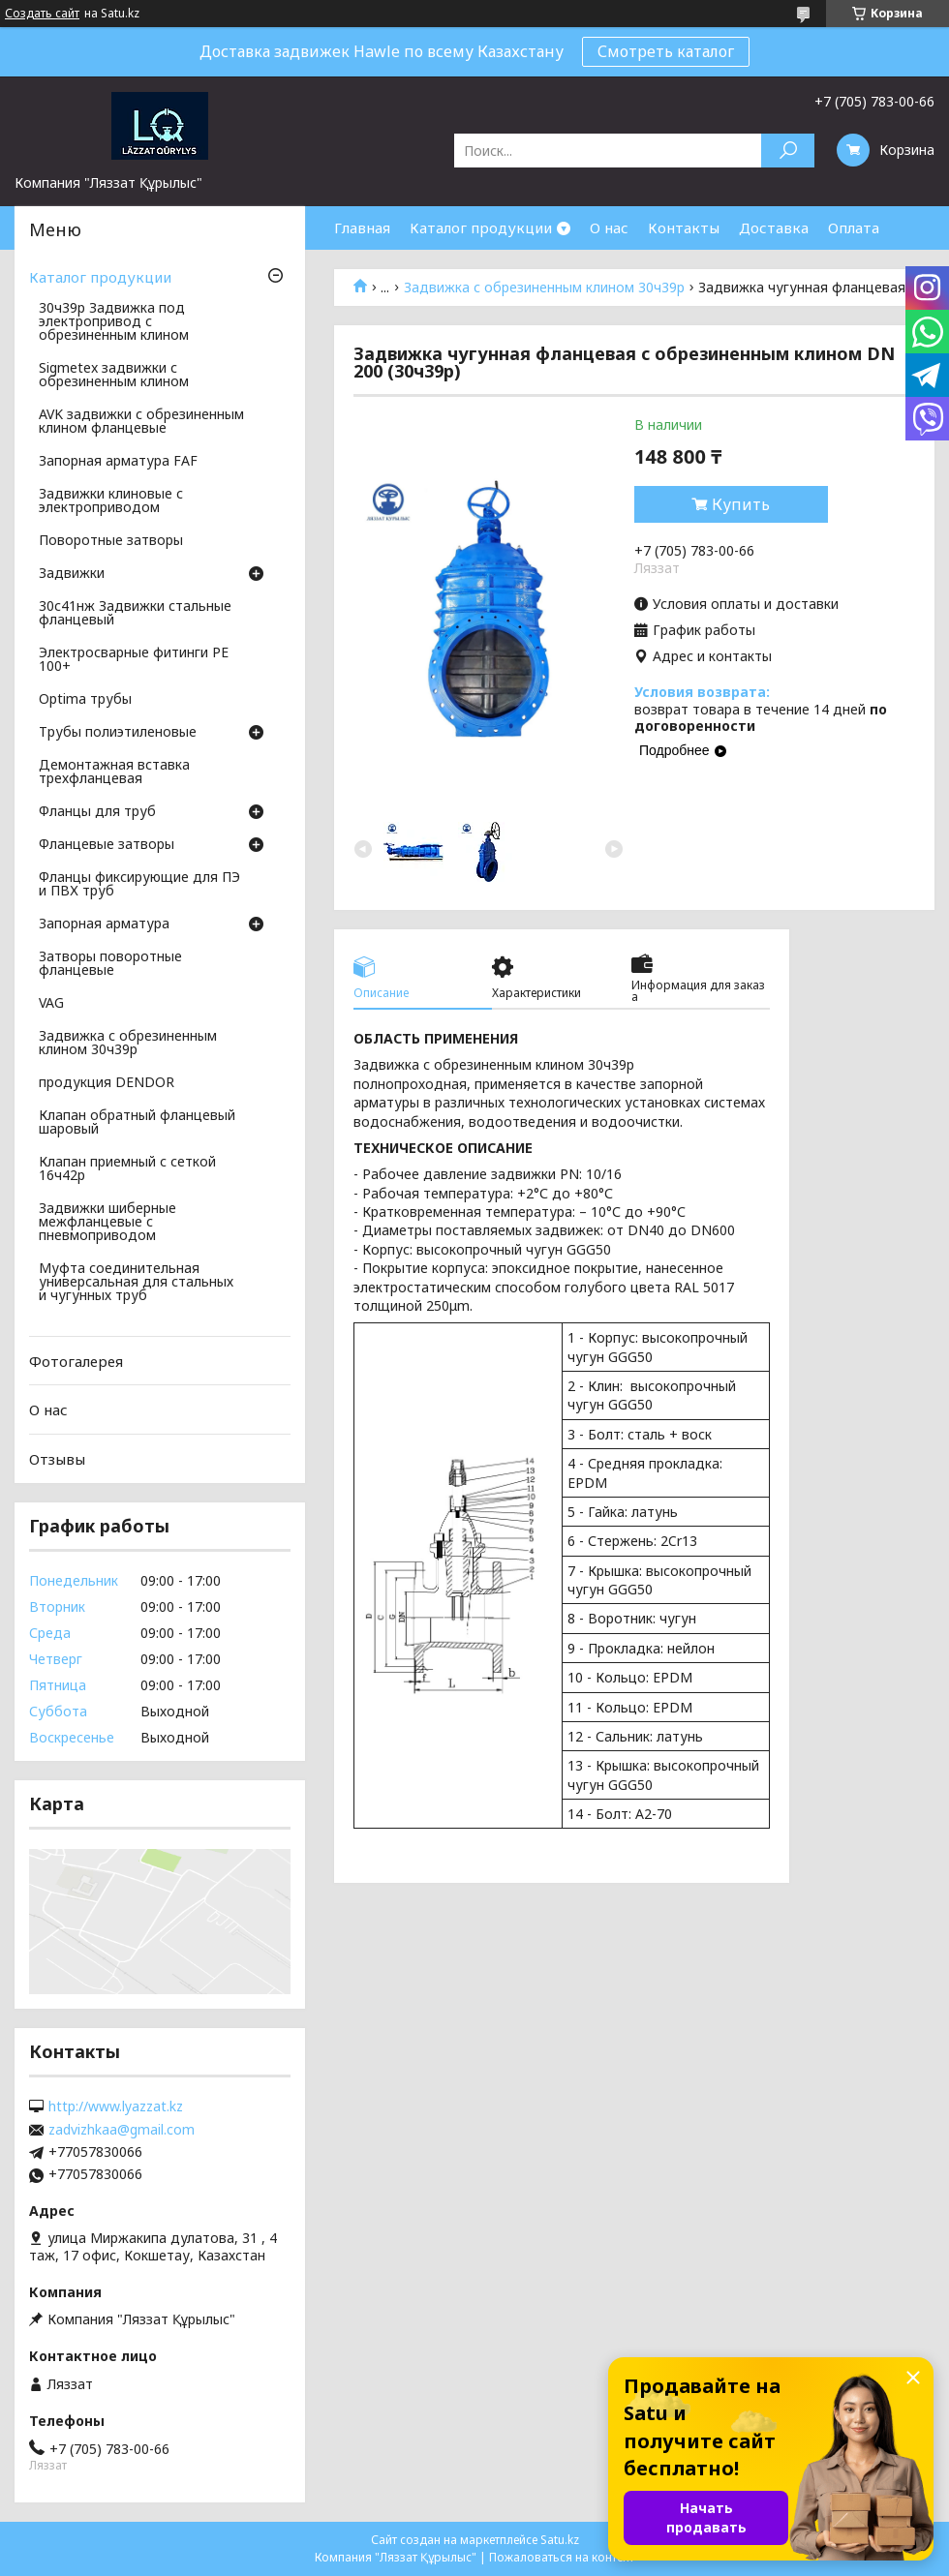 The height and width of the screenshot is (2576, 949). Describe the element at coordinates (106, 1083) in the screenshot. I see `продукция DENDOR` at that location.